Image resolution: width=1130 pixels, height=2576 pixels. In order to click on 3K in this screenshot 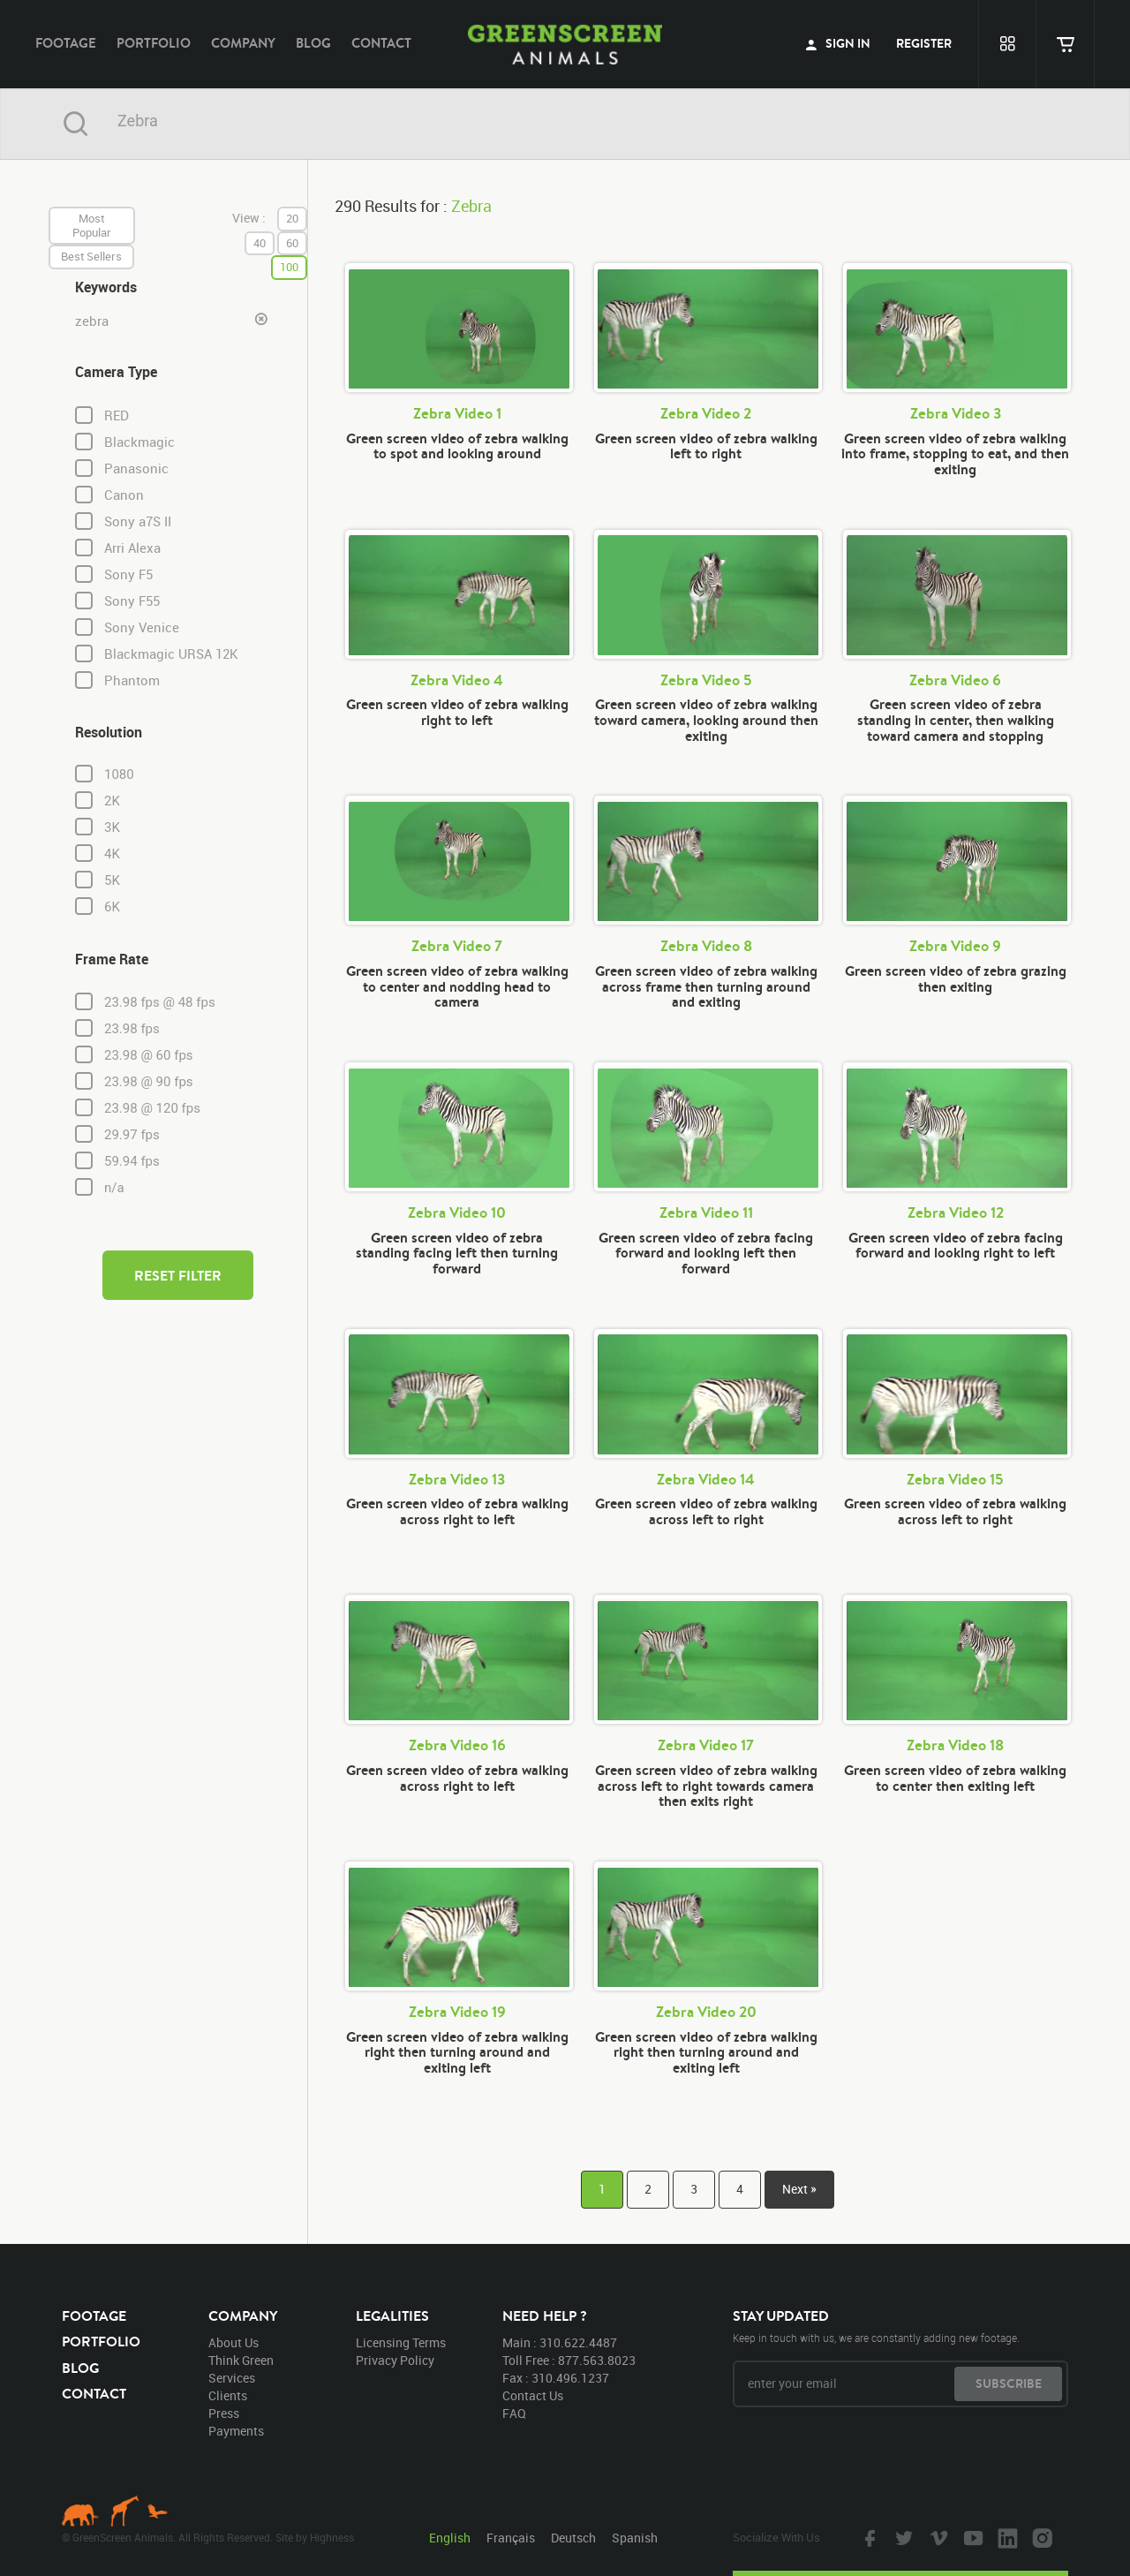, I will do `click(112, 827)`.